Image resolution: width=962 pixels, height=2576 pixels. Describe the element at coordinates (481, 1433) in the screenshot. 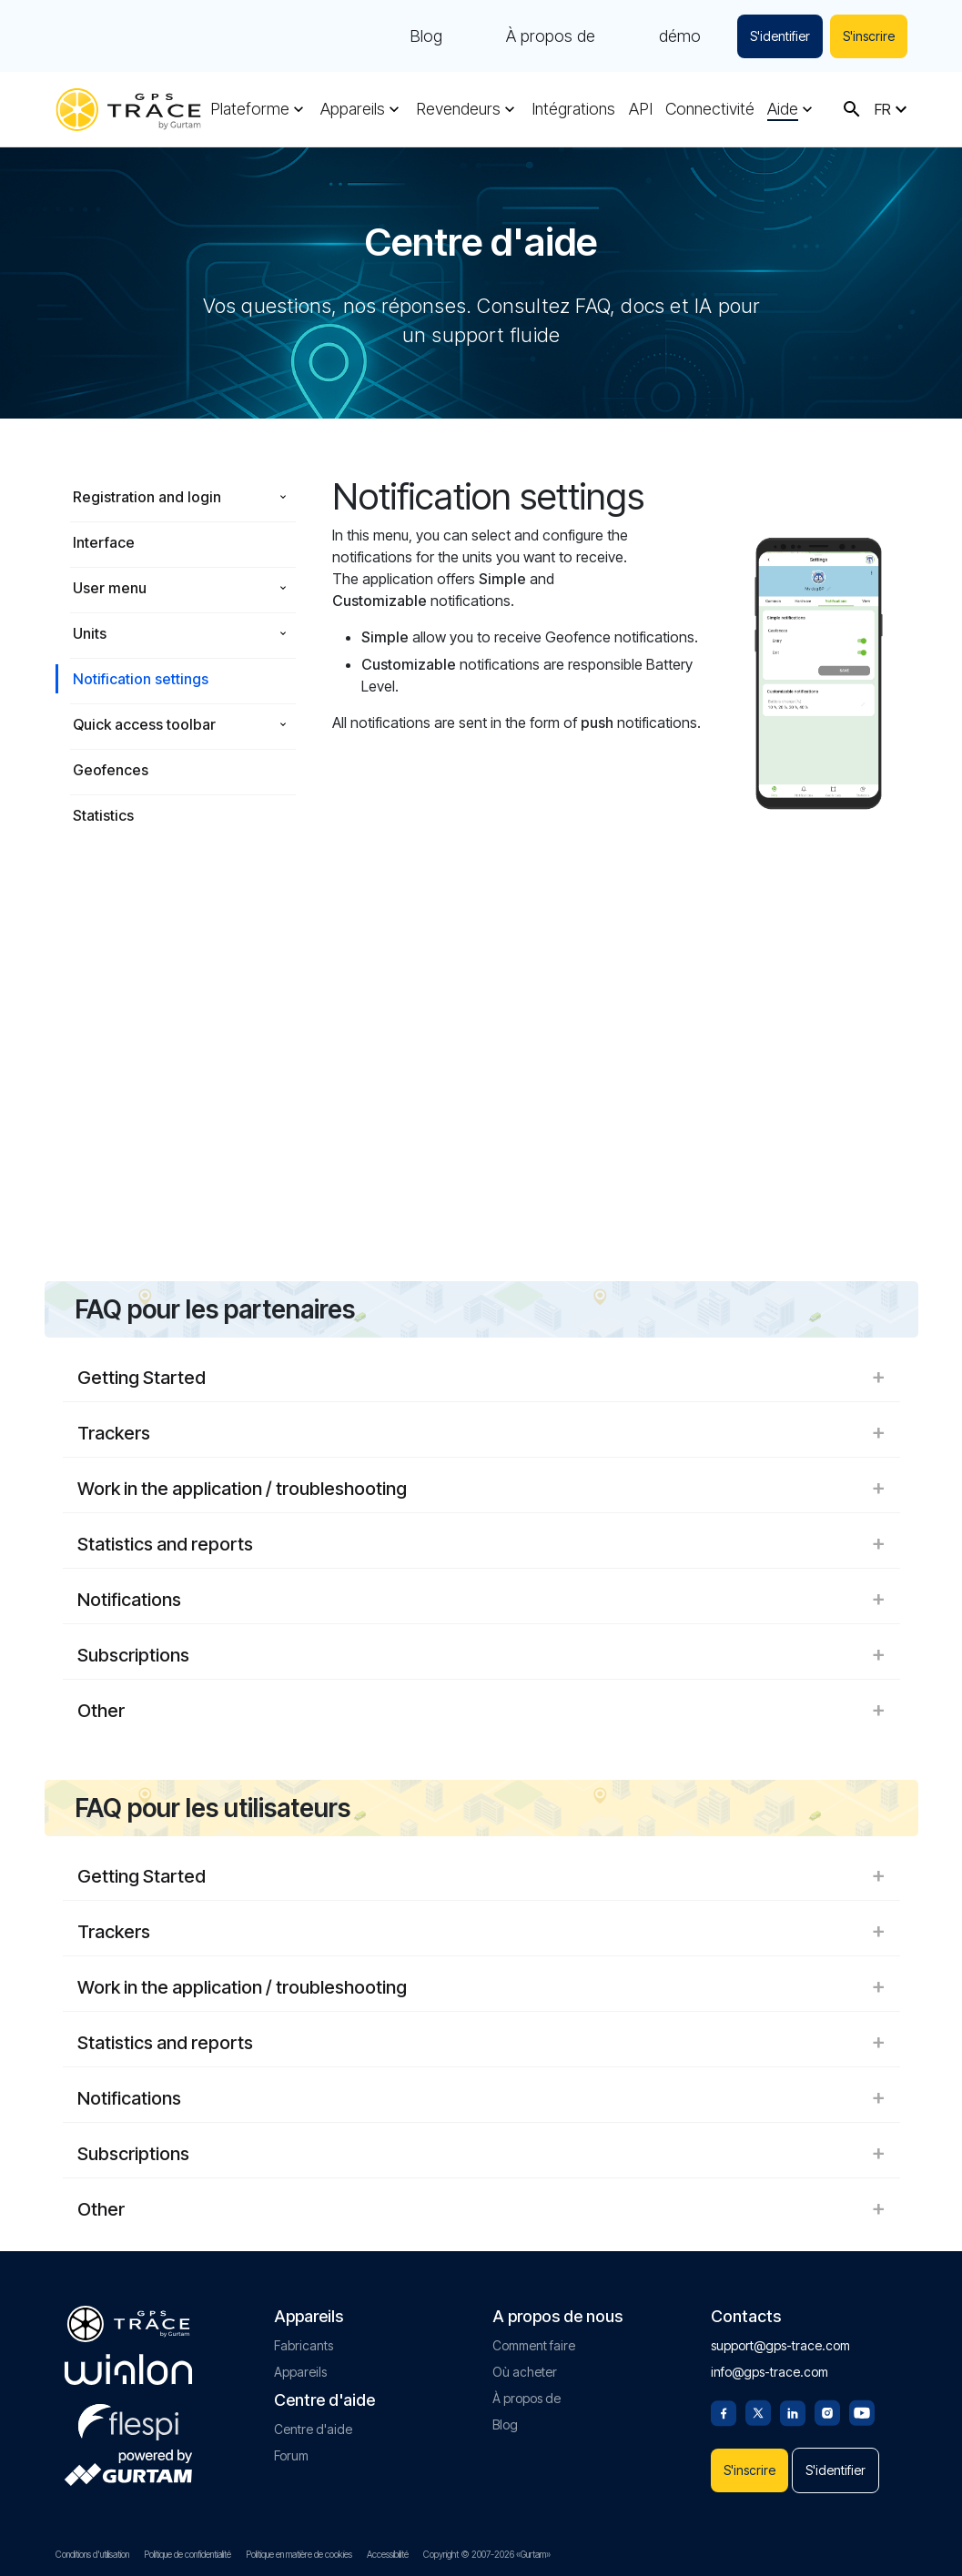

I see `Trackers` at that location.